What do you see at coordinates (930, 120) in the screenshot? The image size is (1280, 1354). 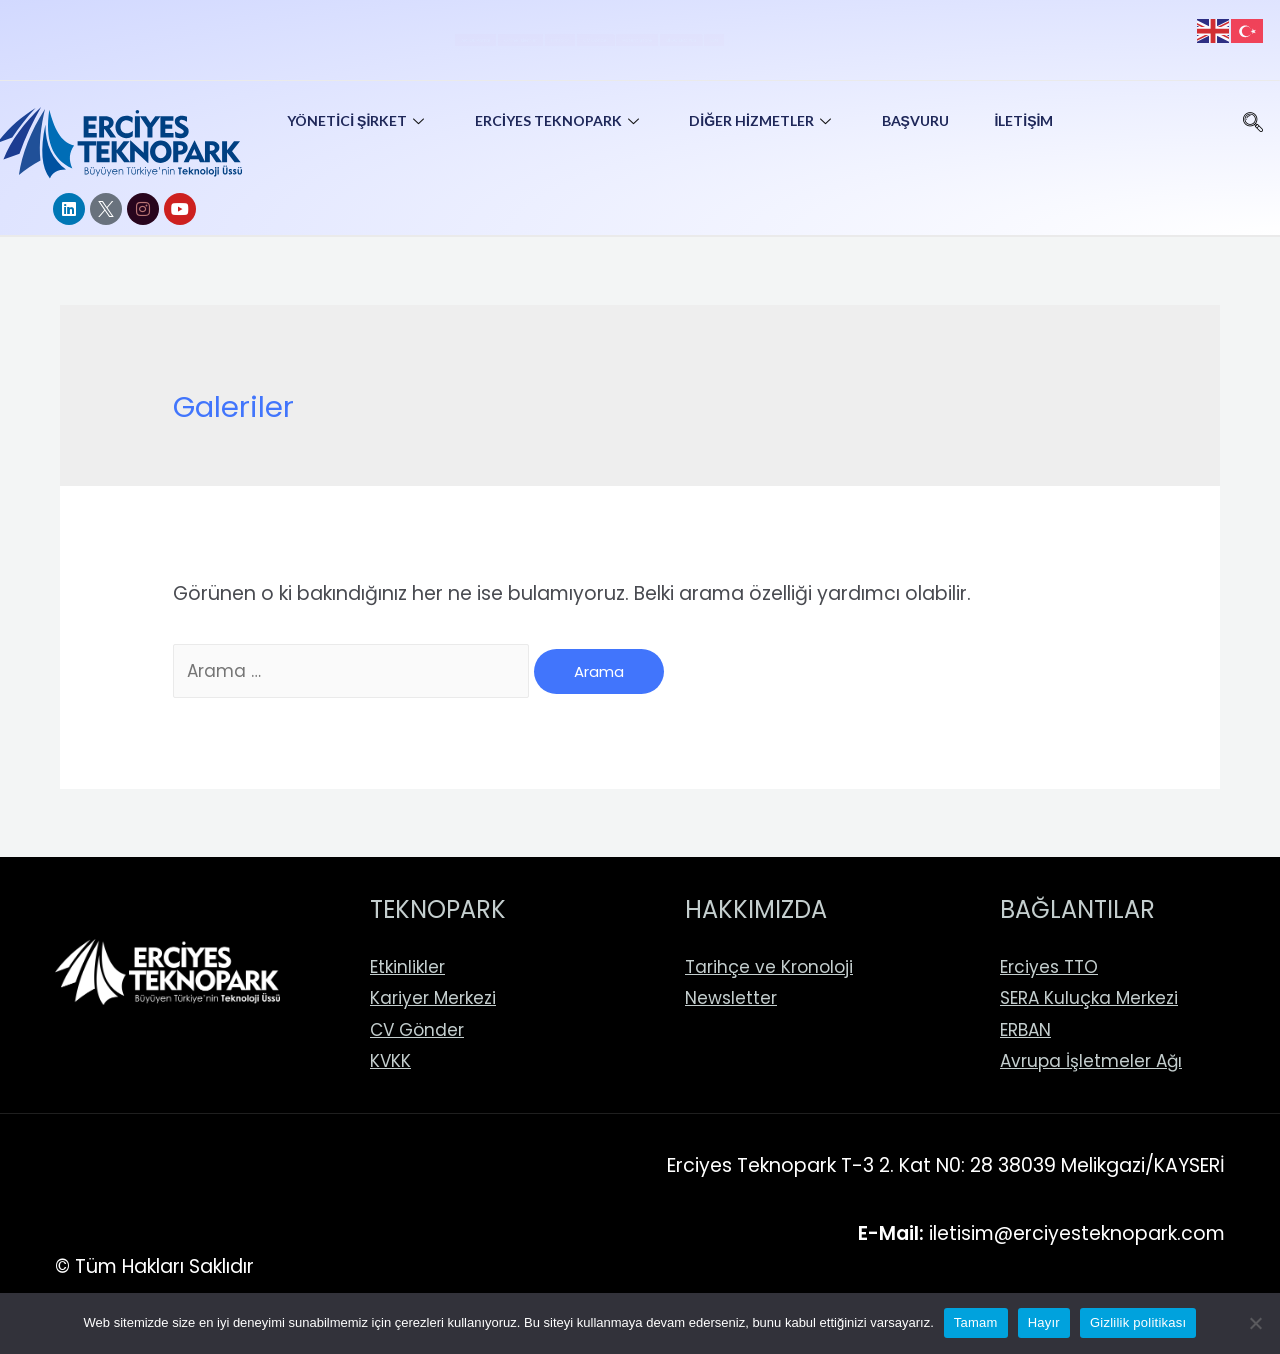 I see `Başvuru` at bounding box center [930, 120].